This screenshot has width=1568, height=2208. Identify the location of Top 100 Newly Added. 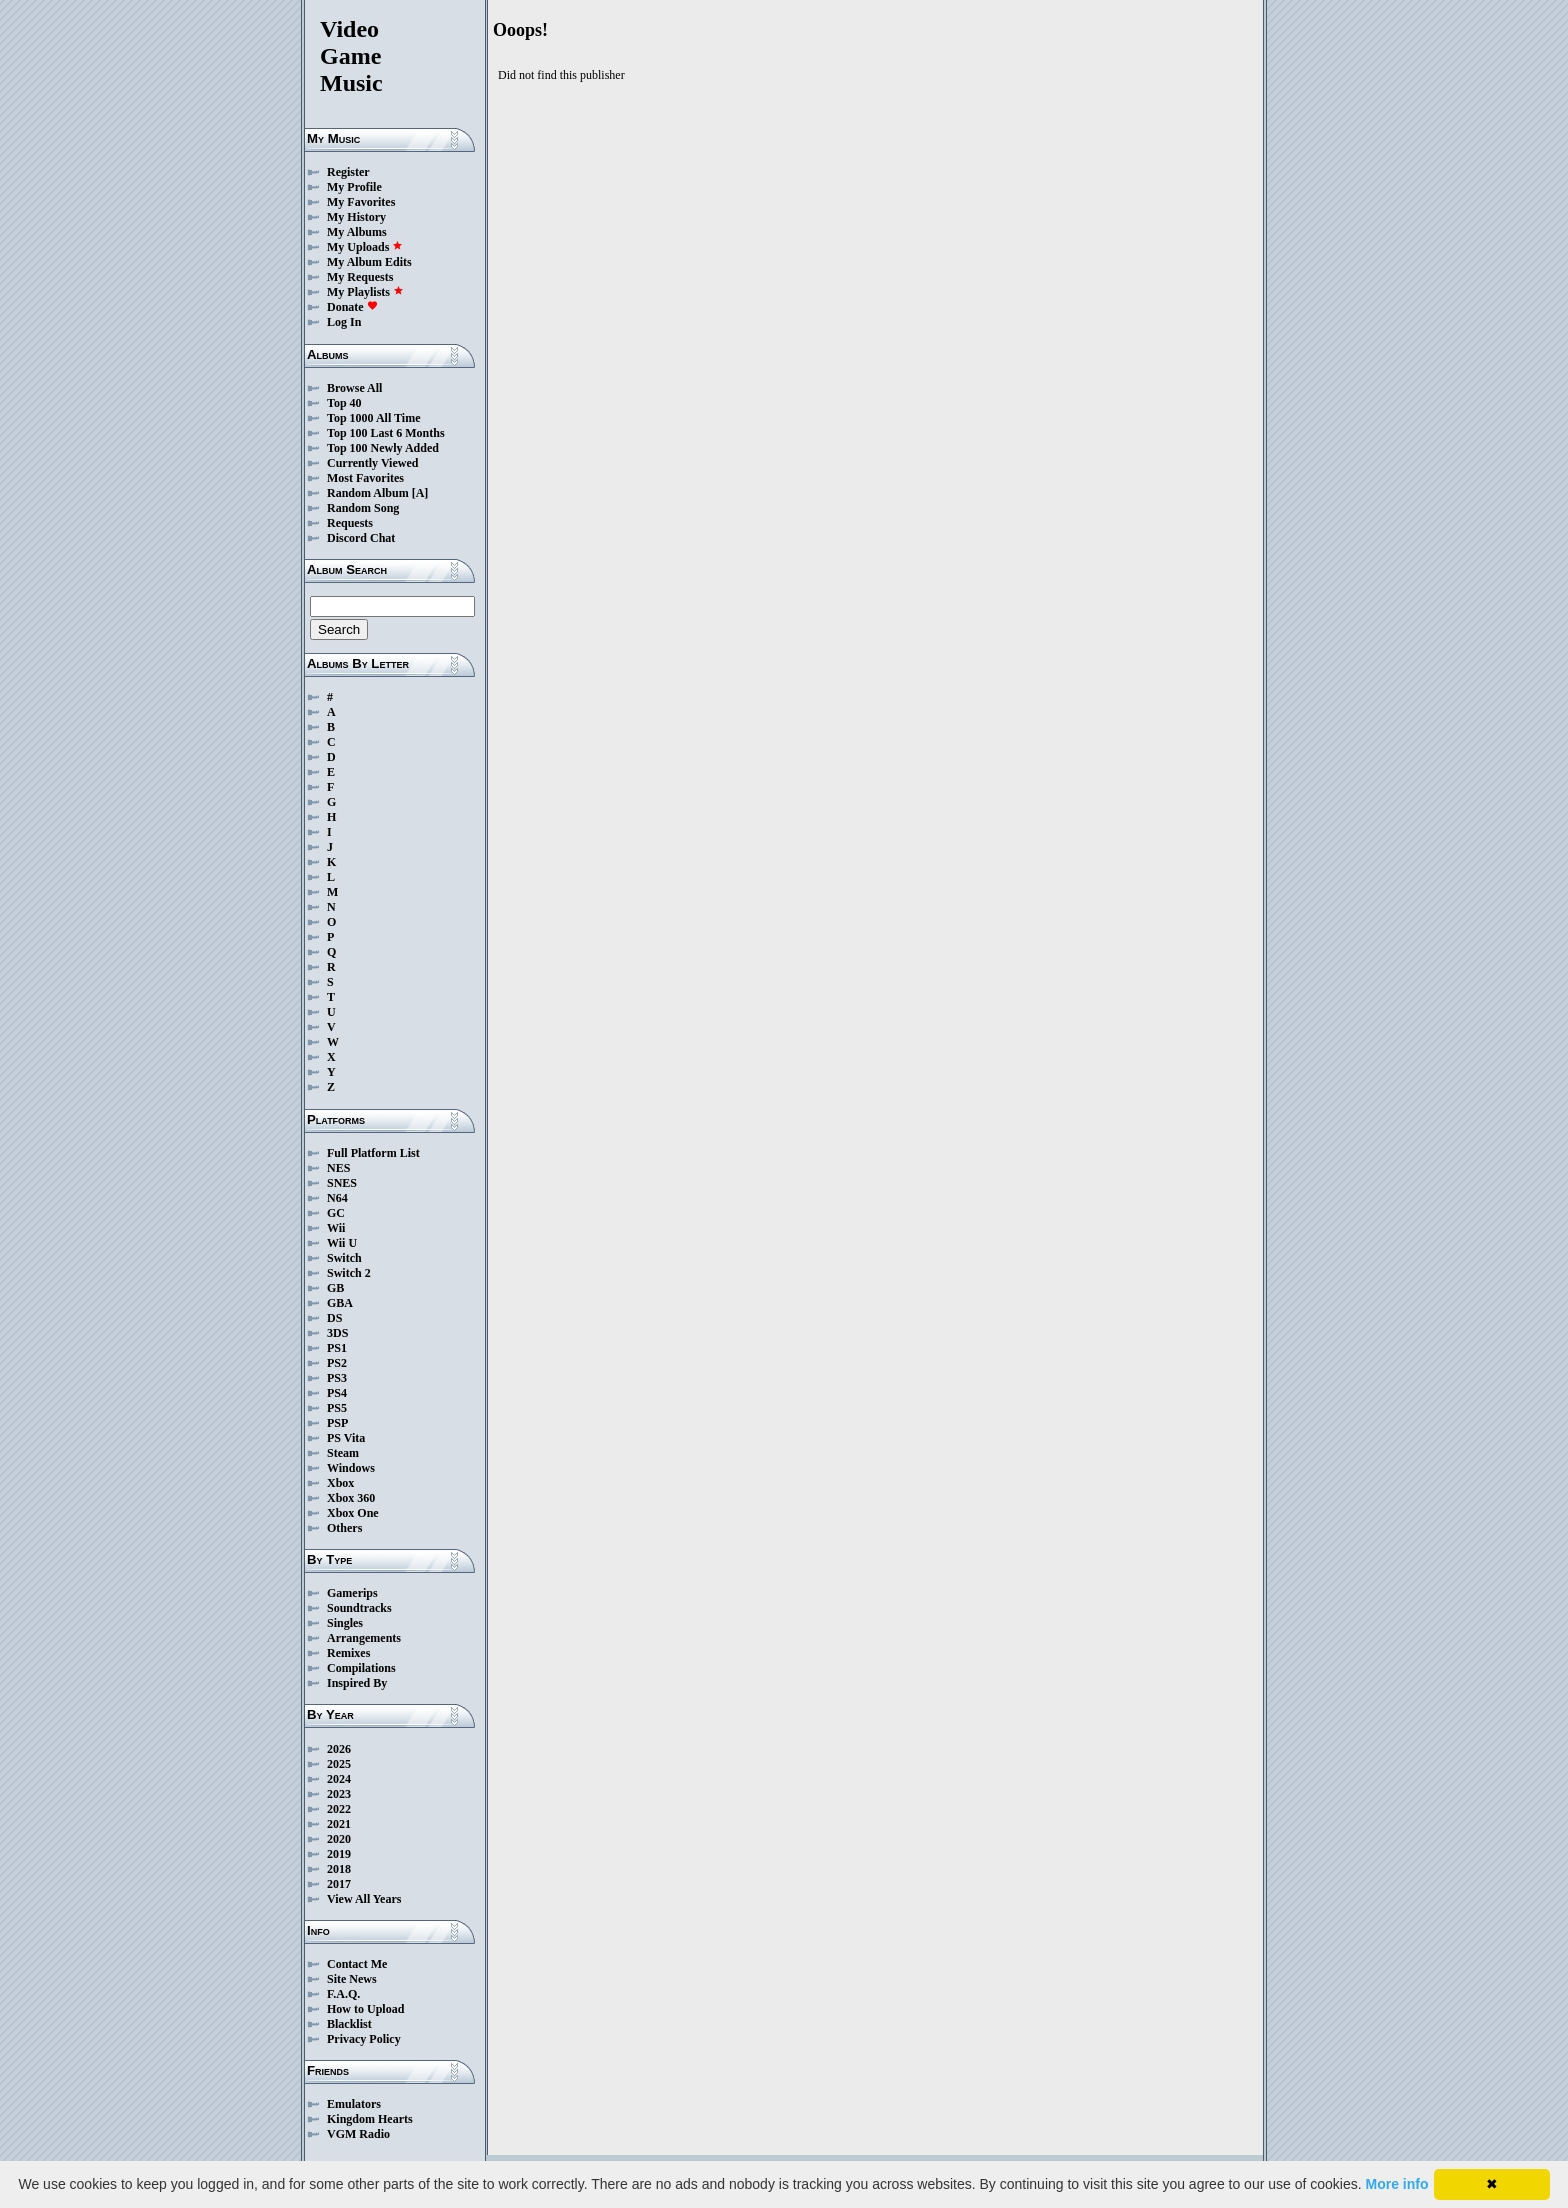
(383, 448).